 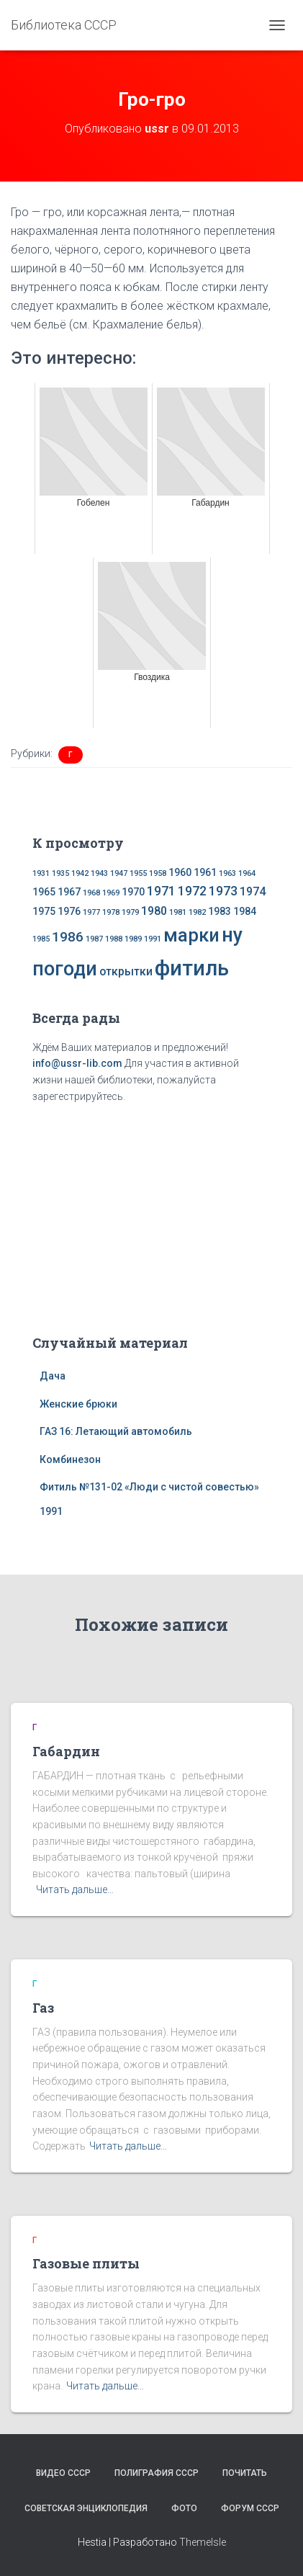 What do you see at coordinates (152, 939) in the screenshot?
I see `1991 [1991 (1 элемент)]` at bounding box center [152, 939].